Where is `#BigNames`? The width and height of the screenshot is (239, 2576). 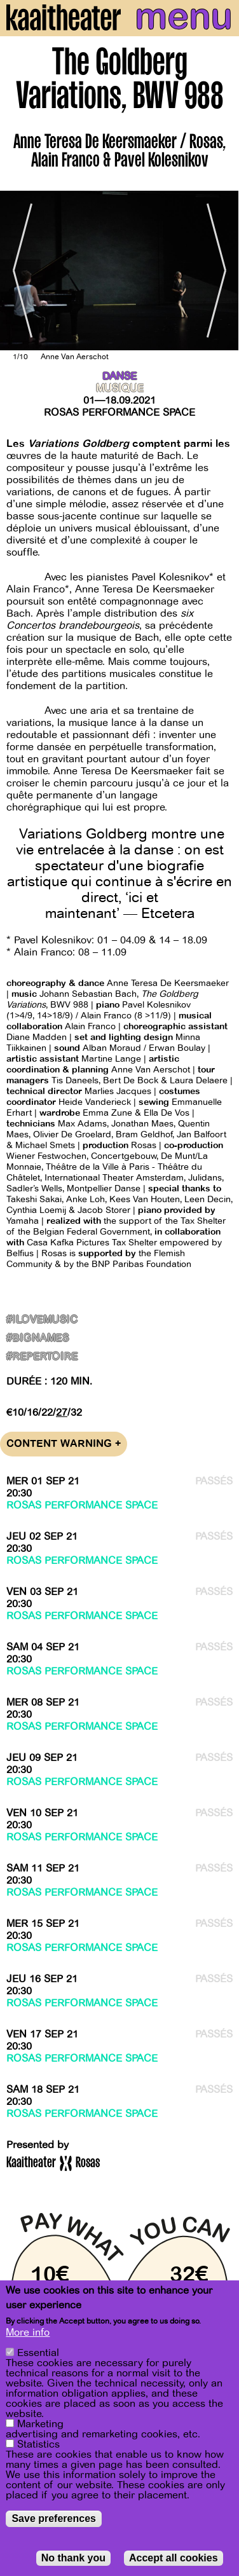 #BigNames is located at coordinates (37, 1339).